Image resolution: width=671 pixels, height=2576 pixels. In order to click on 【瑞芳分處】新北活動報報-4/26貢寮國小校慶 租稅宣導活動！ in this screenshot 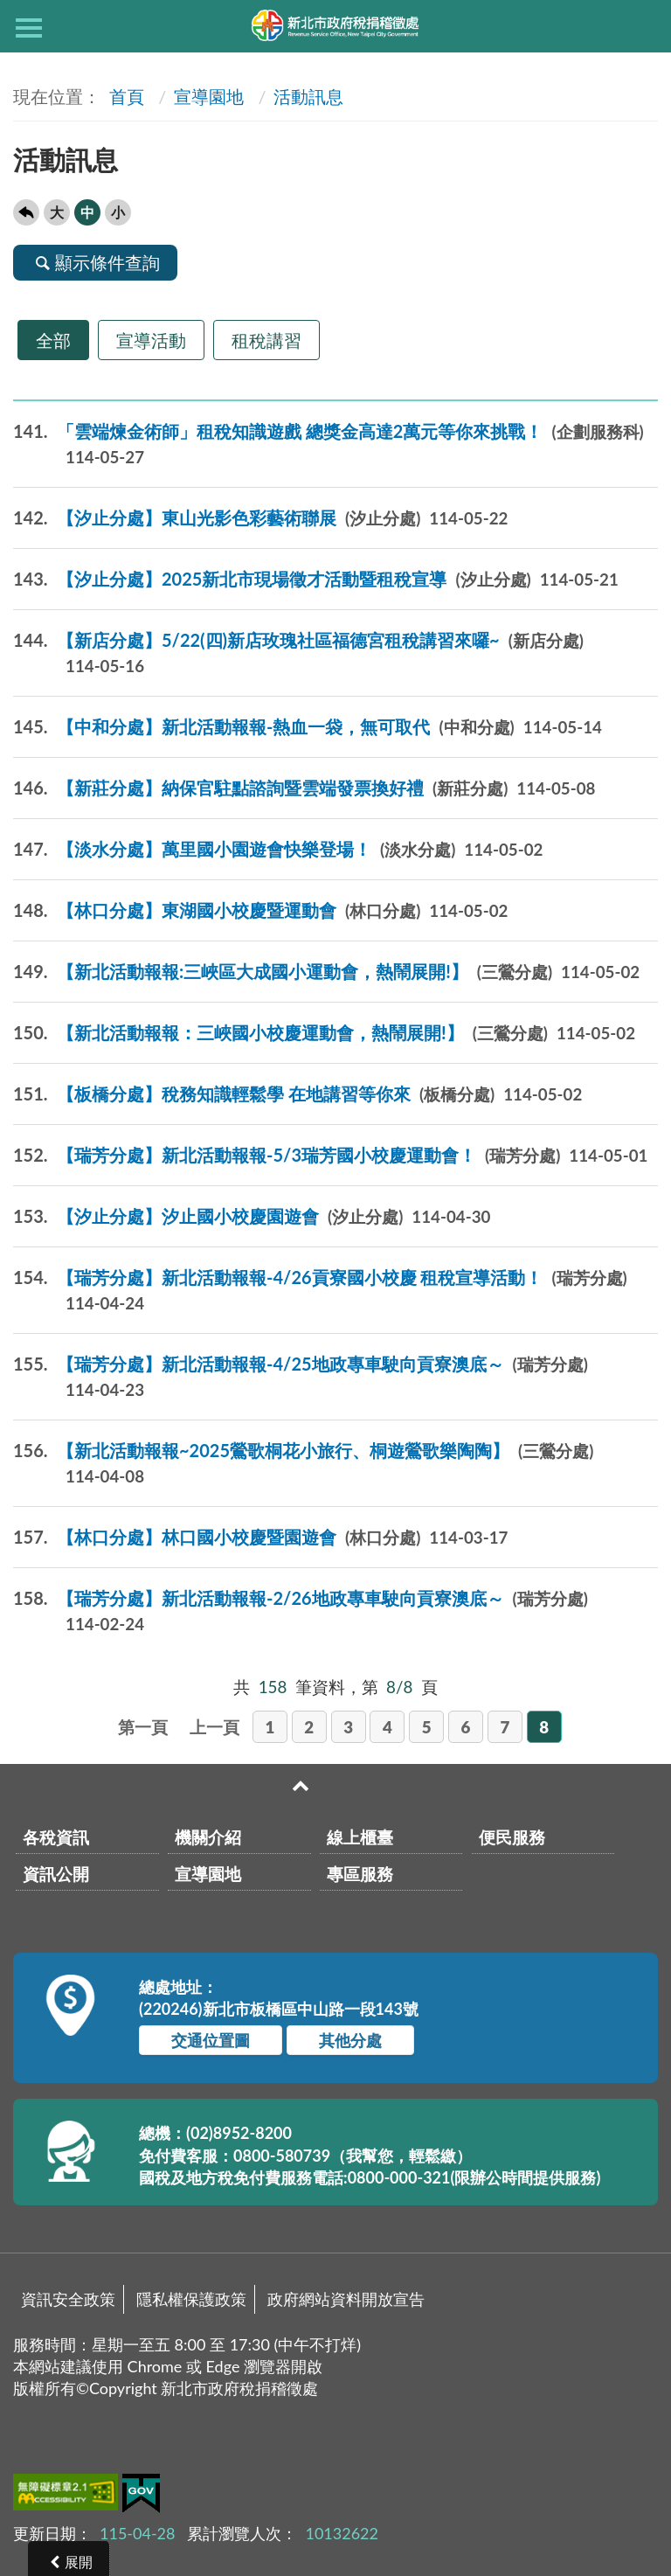, I will do `click(320, 1290)`.